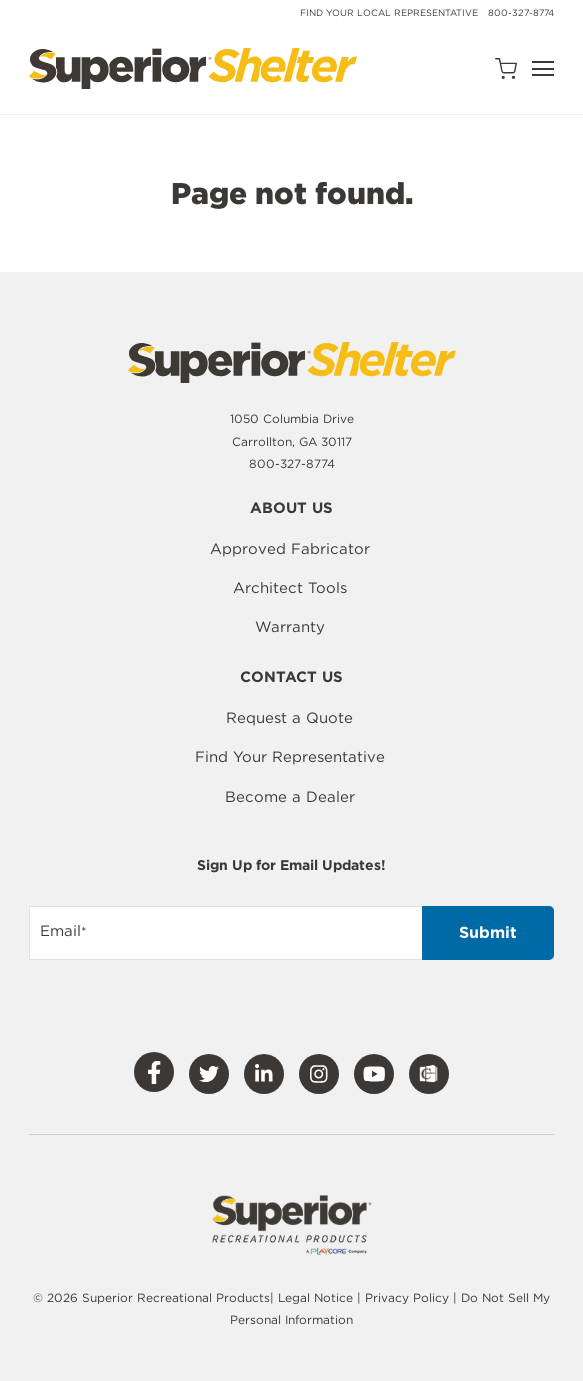  What do you see at coordinates (290, 627) in the screenshot?
I see `Warranty` at bounding box center [290, 627].